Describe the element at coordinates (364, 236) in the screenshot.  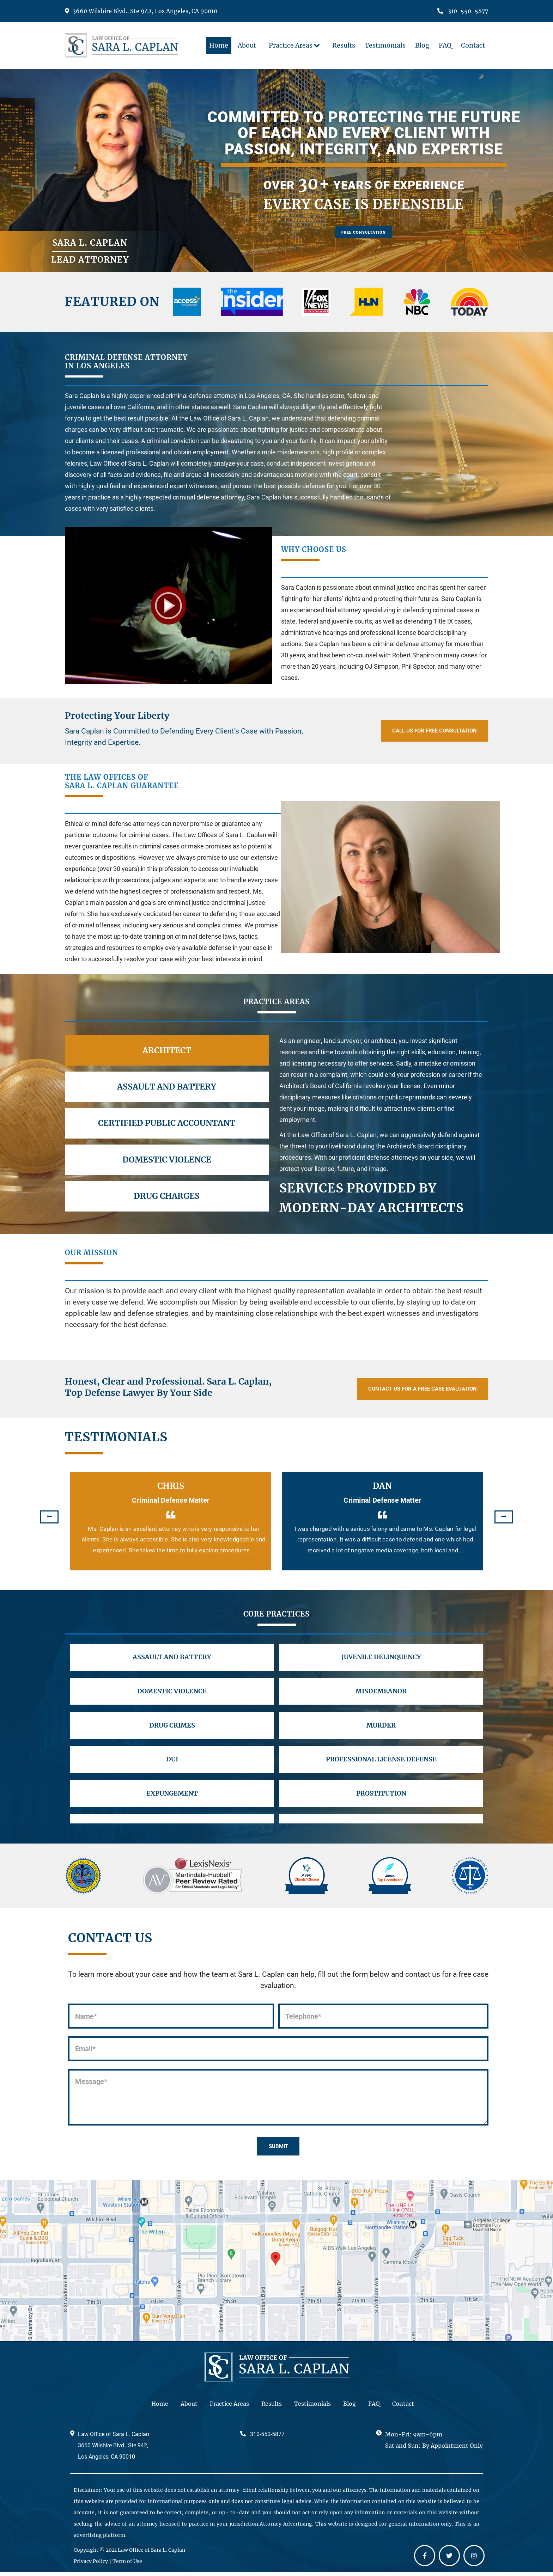
I see `Free Consultation` at that location.